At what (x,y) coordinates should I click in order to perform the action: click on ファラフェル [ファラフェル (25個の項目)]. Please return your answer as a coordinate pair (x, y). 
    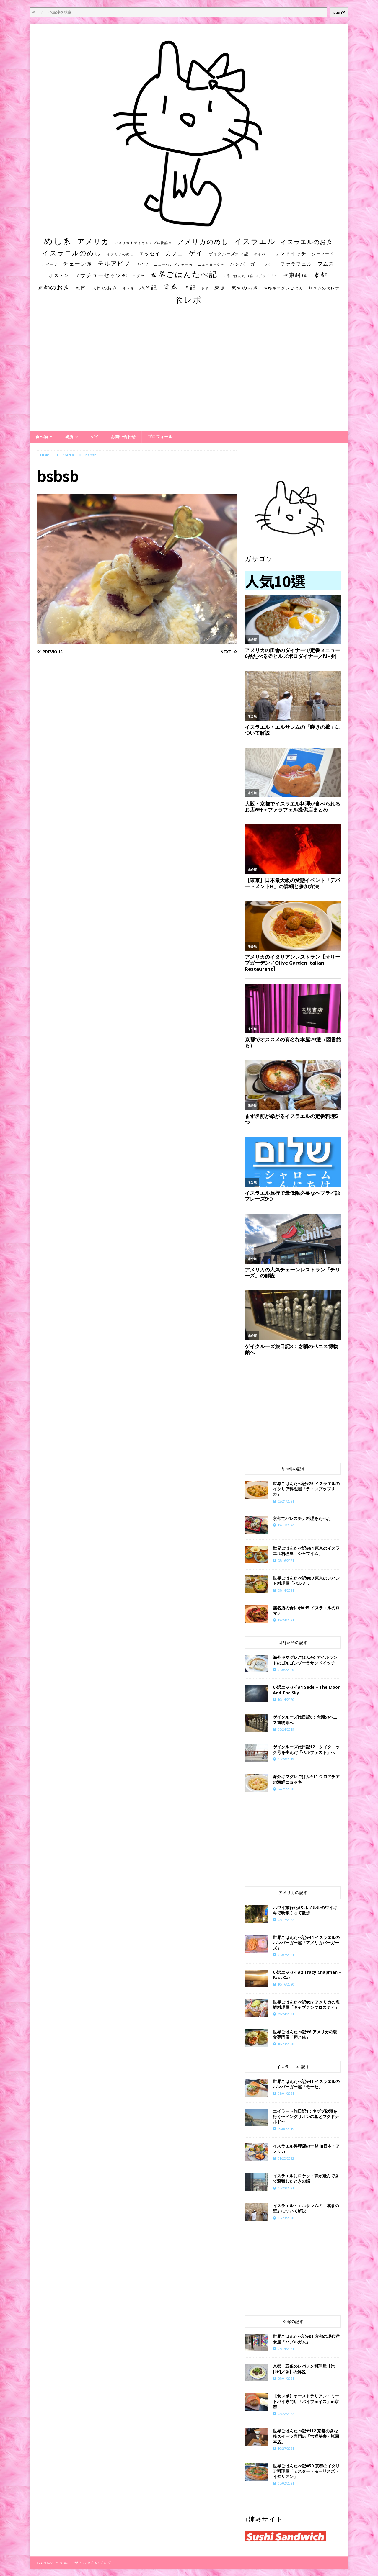
    Looking at the image, I should click on (296, 263).